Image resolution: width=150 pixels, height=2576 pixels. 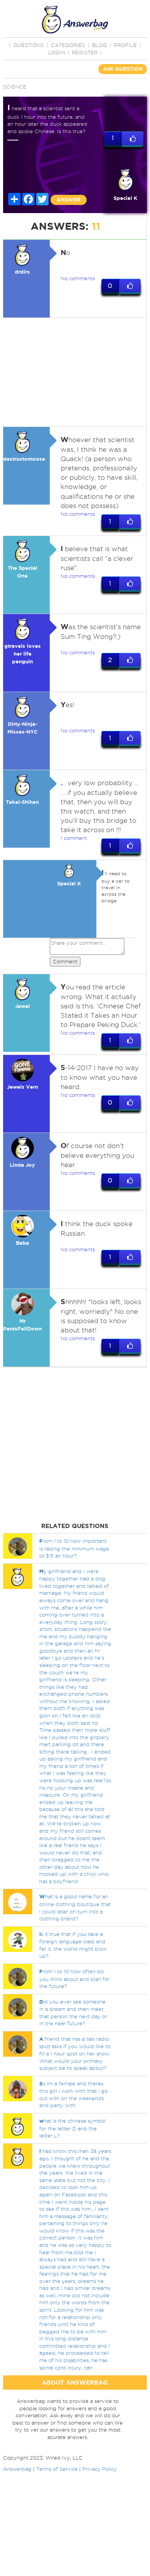 I want to click on Login, so click(x=56, y=52).